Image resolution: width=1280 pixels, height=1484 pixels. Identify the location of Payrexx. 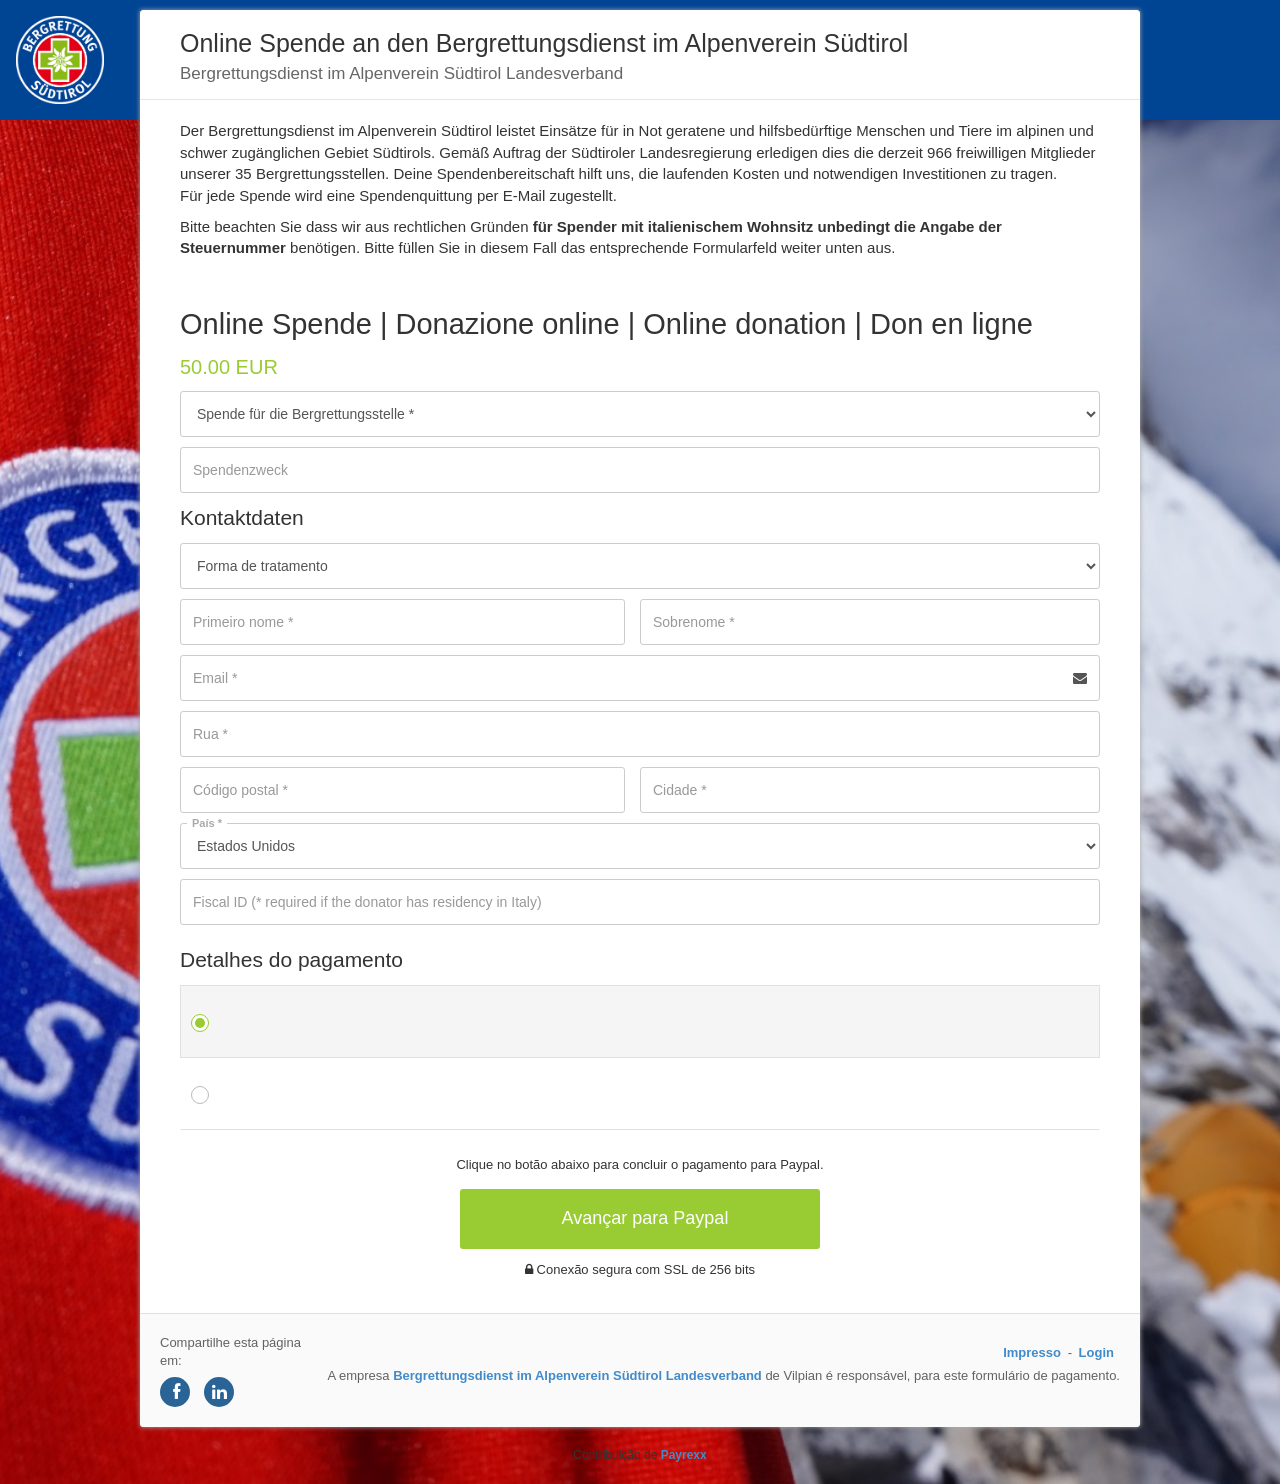
(684, 1455).